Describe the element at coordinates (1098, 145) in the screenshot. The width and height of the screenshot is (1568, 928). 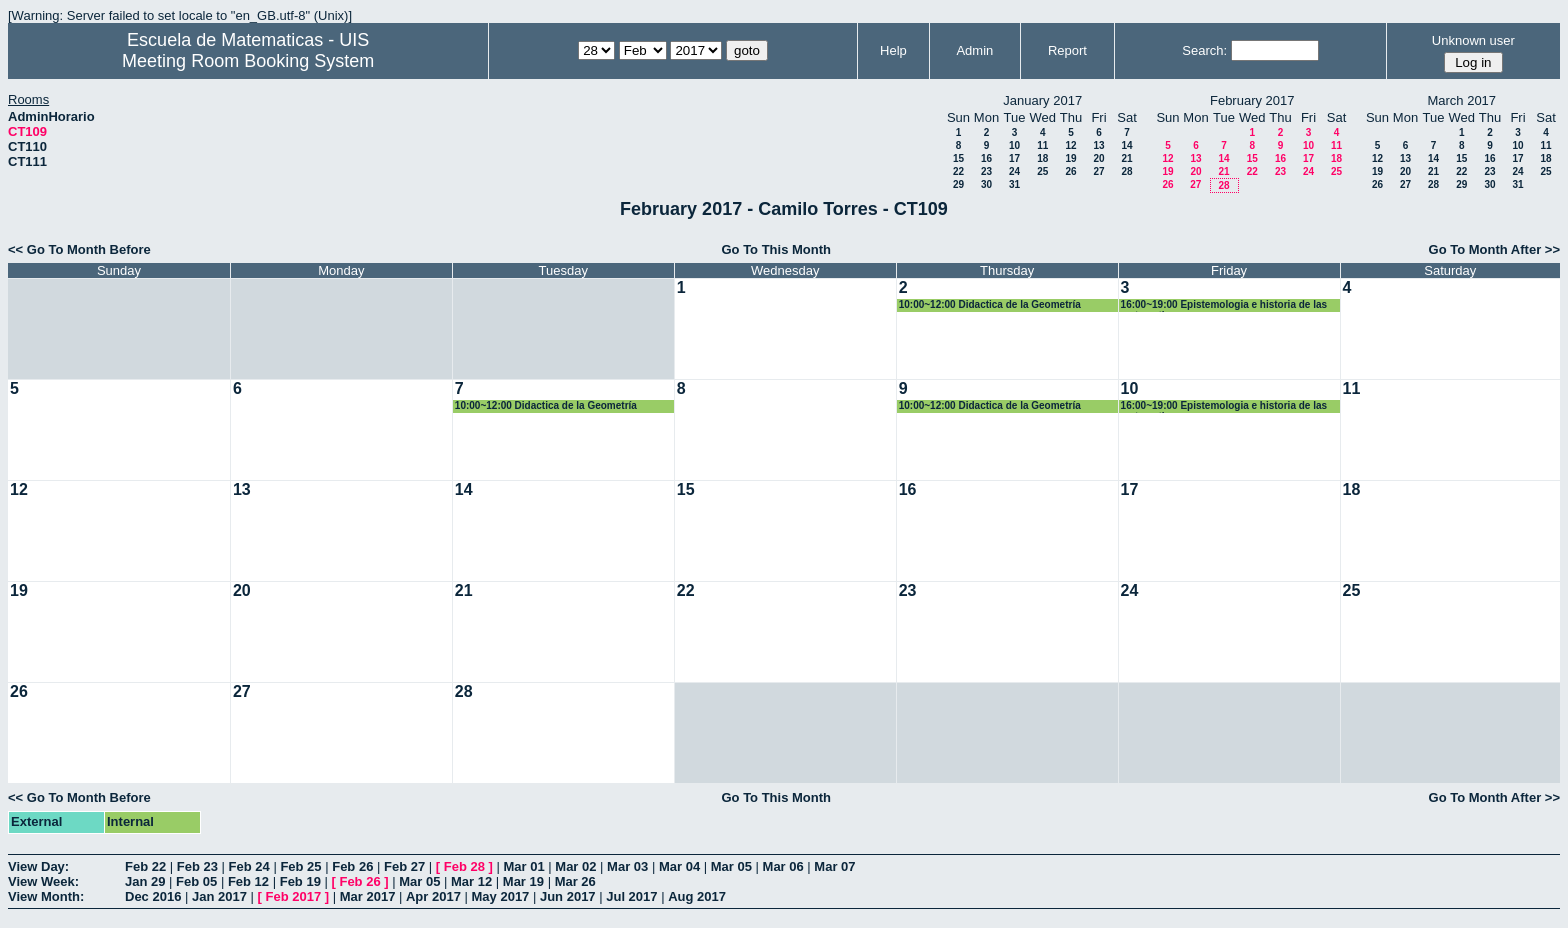
I see `13` at that location.